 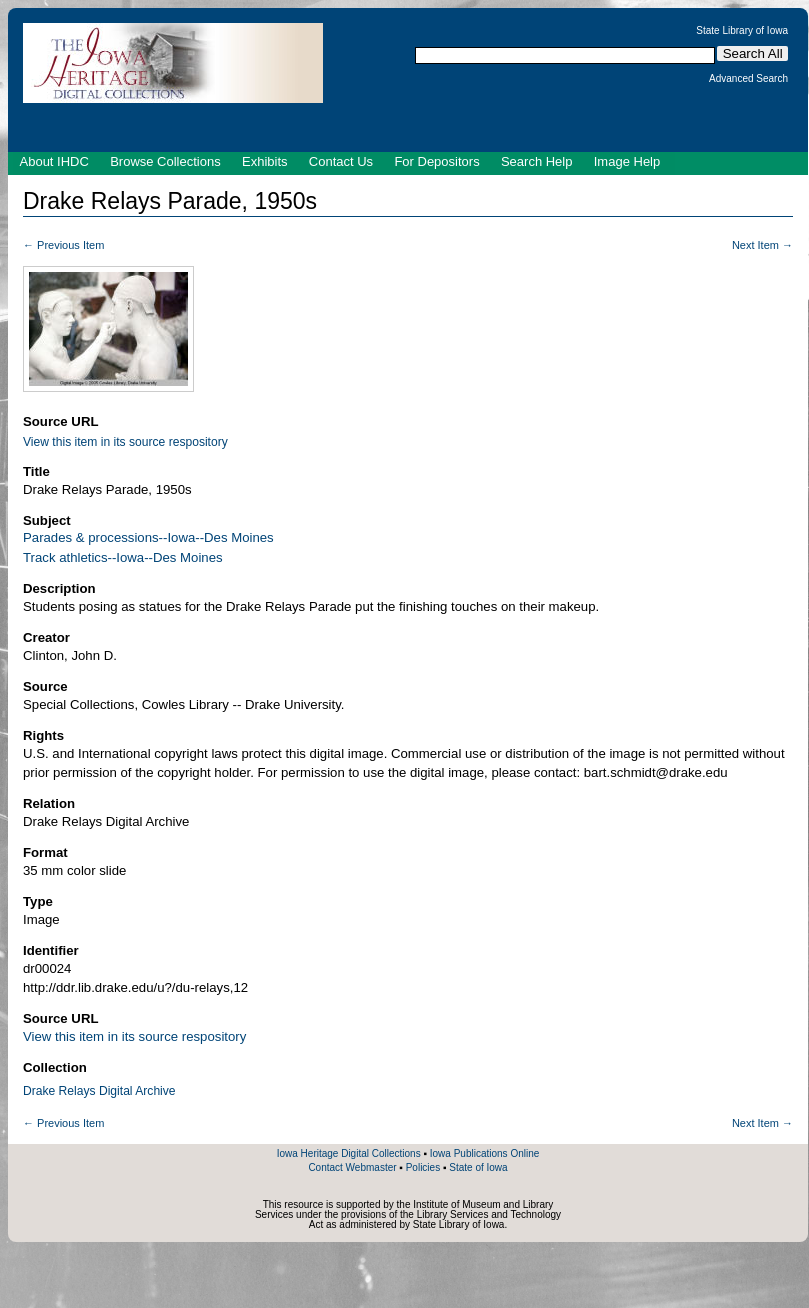 What do you see at coordinates (537, 161) in the screenshot?
I see `Search Help` at bounding box center [537, 161].